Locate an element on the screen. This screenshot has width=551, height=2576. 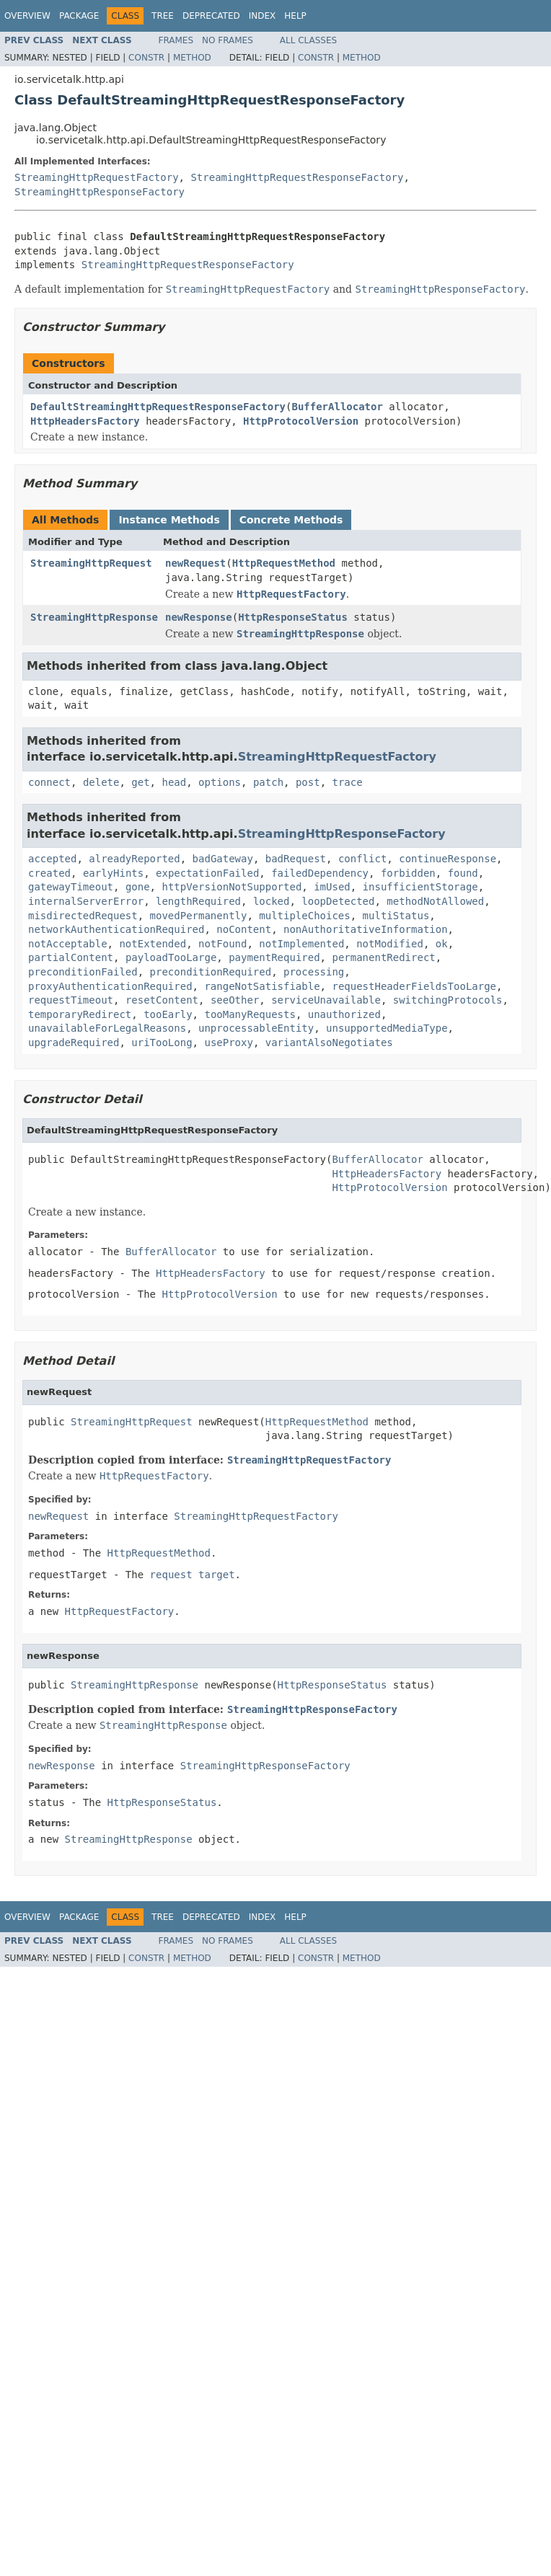
unsupportedMediaType is located at coordinates (387, 1028).